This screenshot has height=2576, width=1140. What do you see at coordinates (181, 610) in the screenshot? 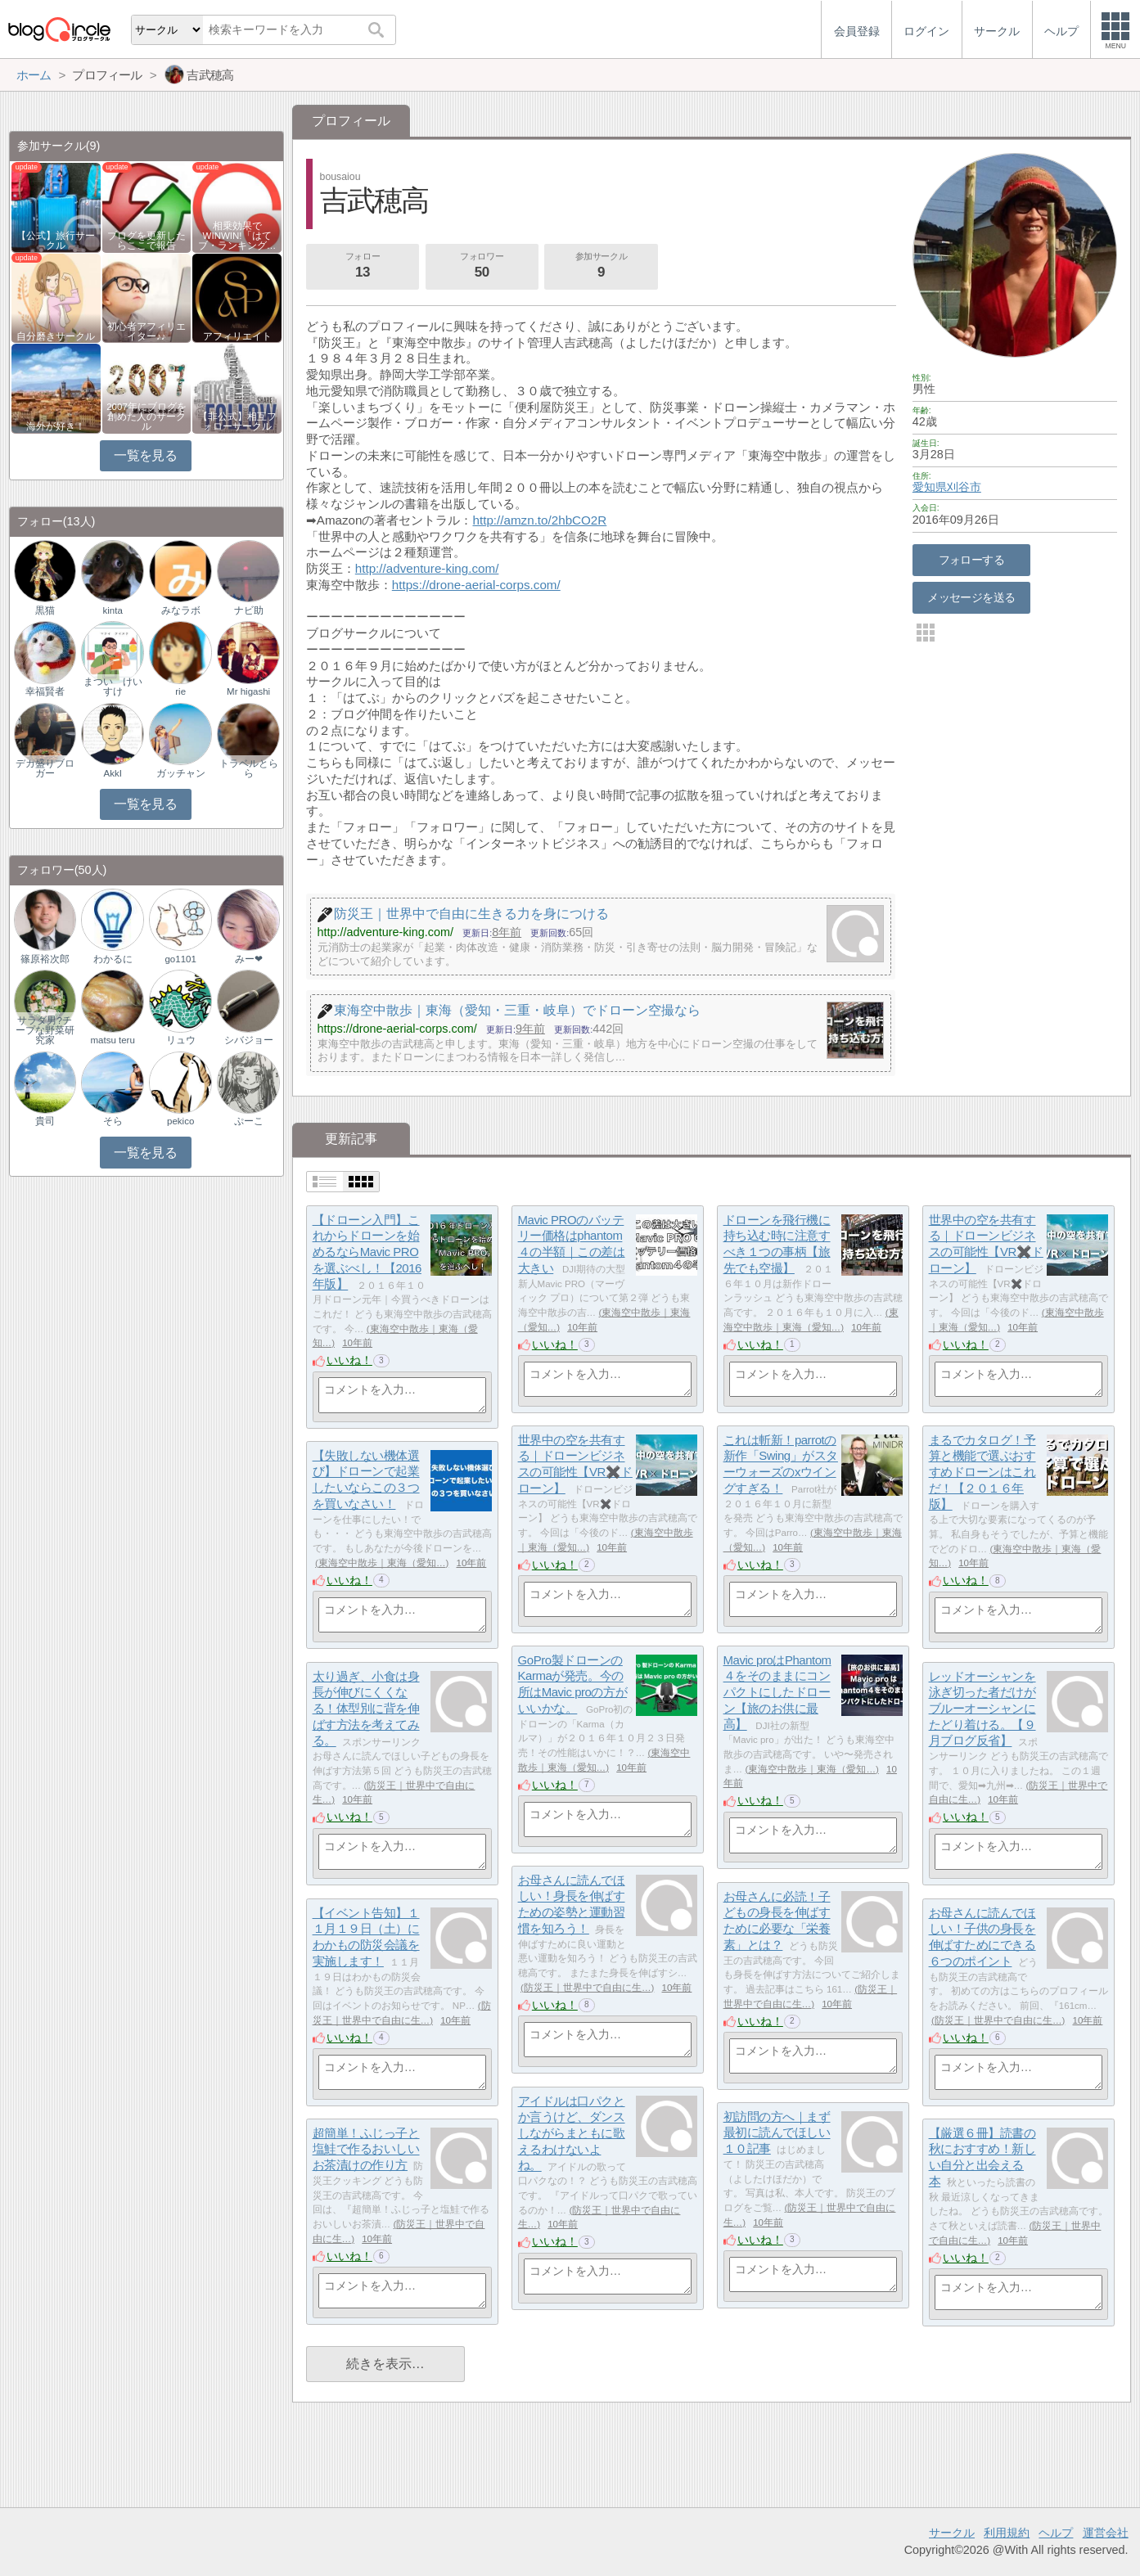
I see `みなラボ` at bounding box center [181, 610].